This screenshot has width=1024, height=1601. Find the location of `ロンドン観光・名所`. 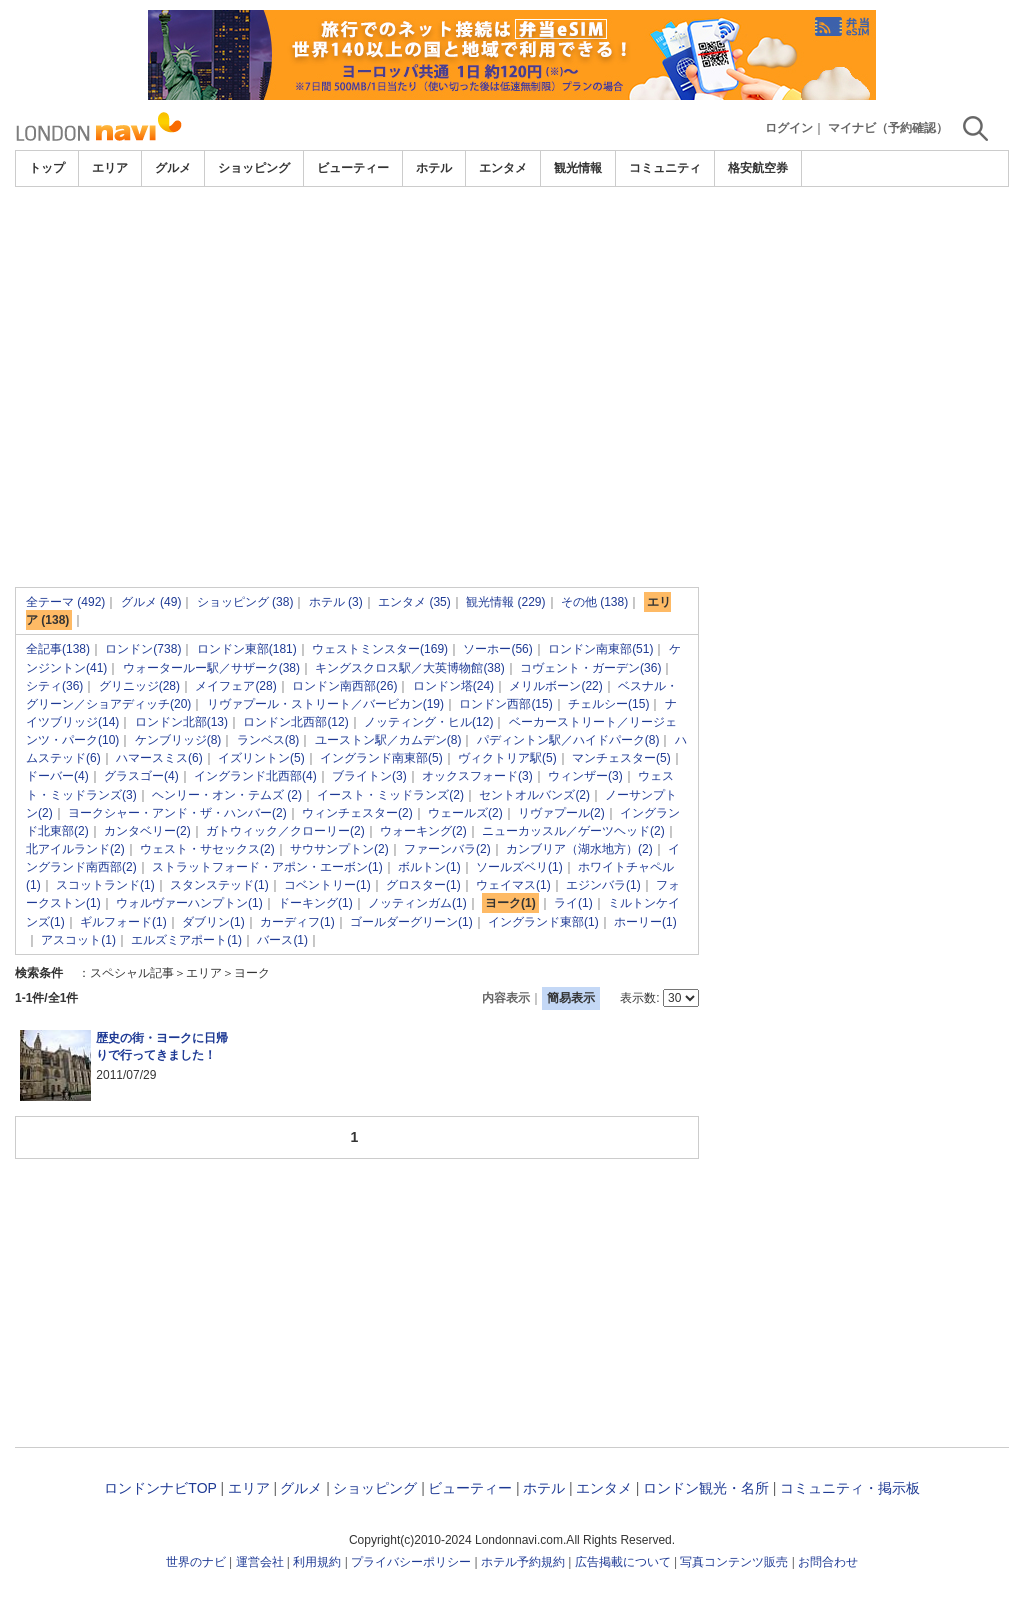

ロンドン観光・名所 is located at coordinates (706, 1488).